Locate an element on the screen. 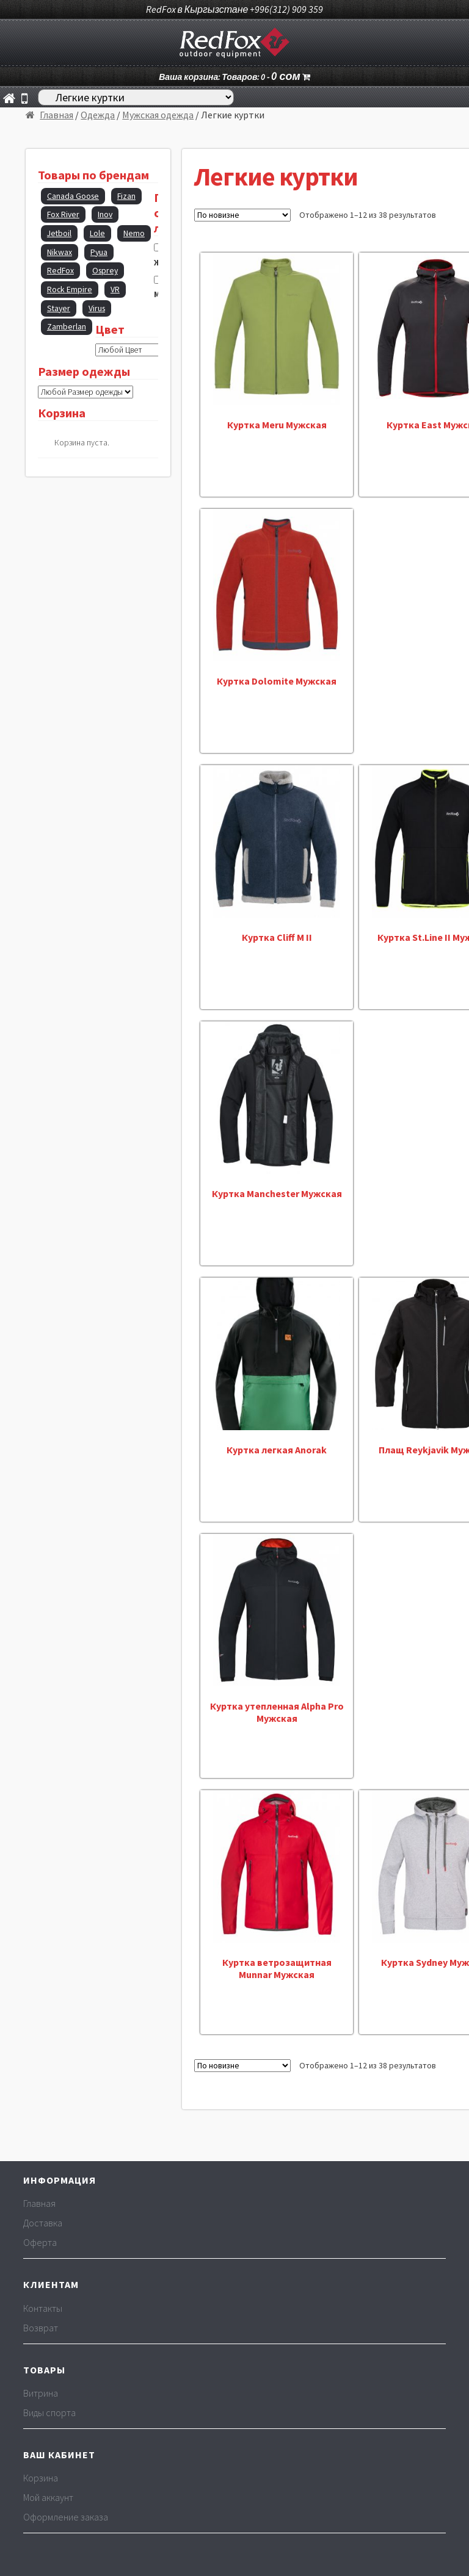 This screenshot has height=2576, width=469. Fizan is located at coordinates (126, 196).